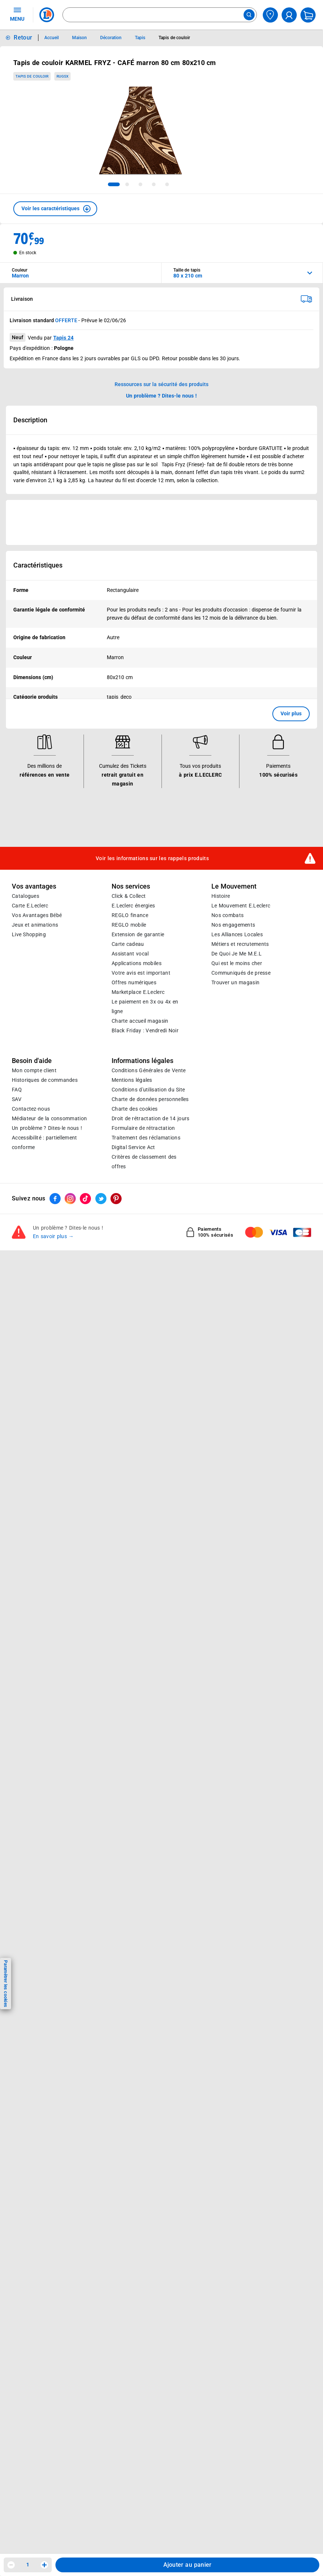 This screenshot has height=2576, width=323. What do you see at coordinates (149, 1070) in the screenshot?
I see `Conditions Générales de Vente` at bounding box center [149, 1070].